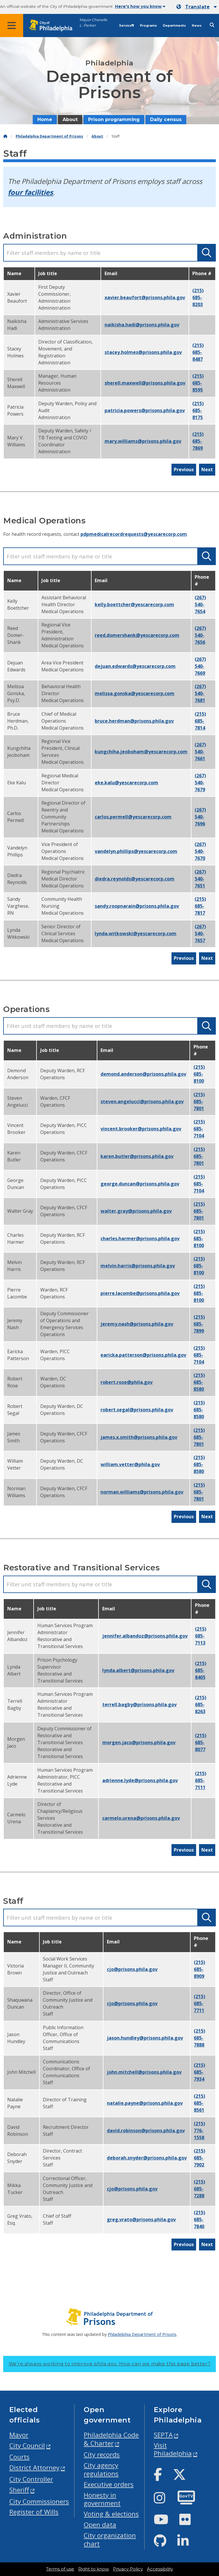 Image resolution: width=219 pixels, height=2576 pixels. I want to click on (215) 685-7288, so click(199, 2189).